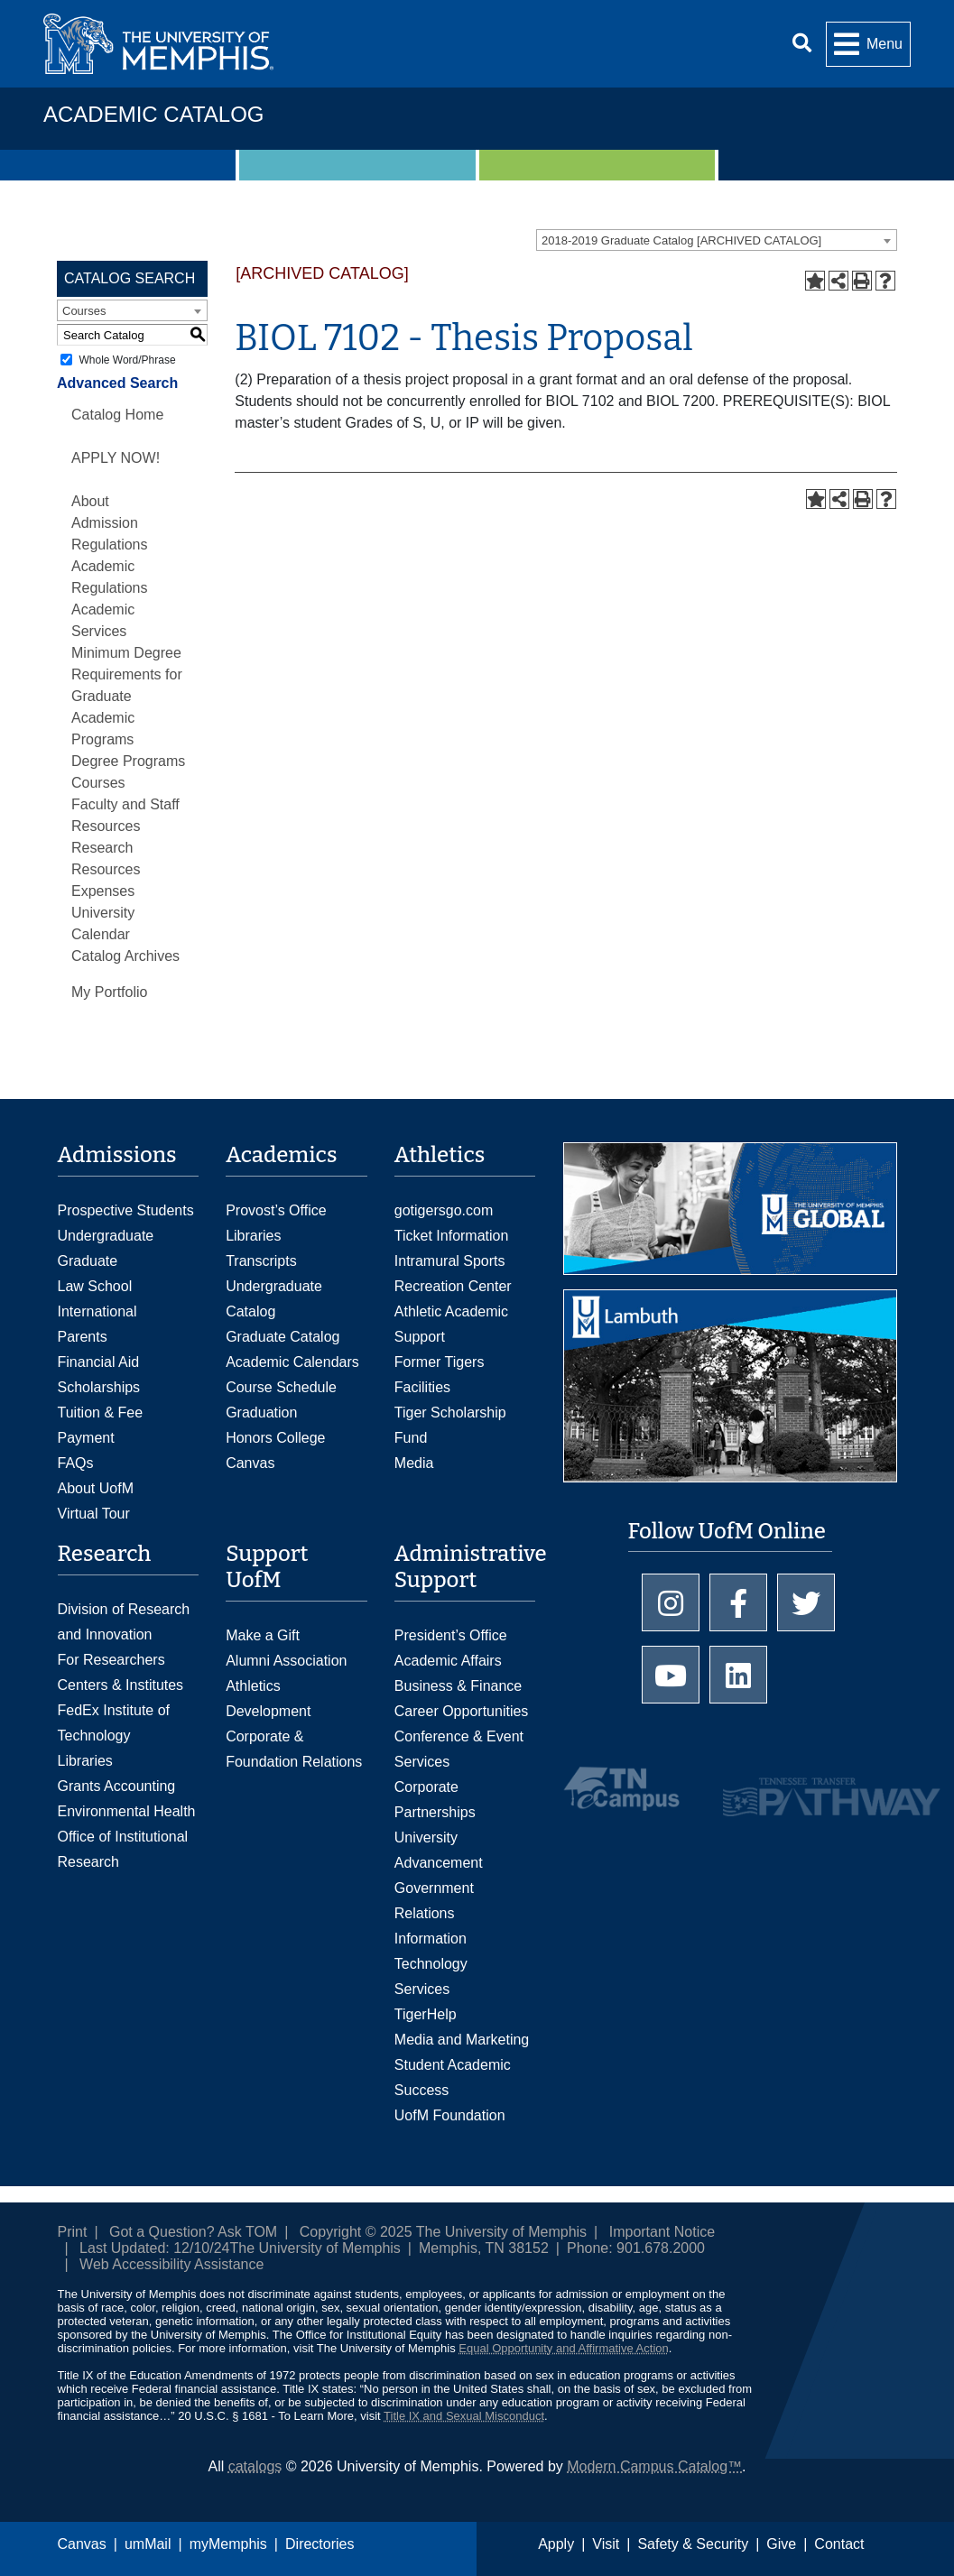  Describe the element at coordinates (449, 2115) in the screenshot. I see `UofM Foundation` at that location.